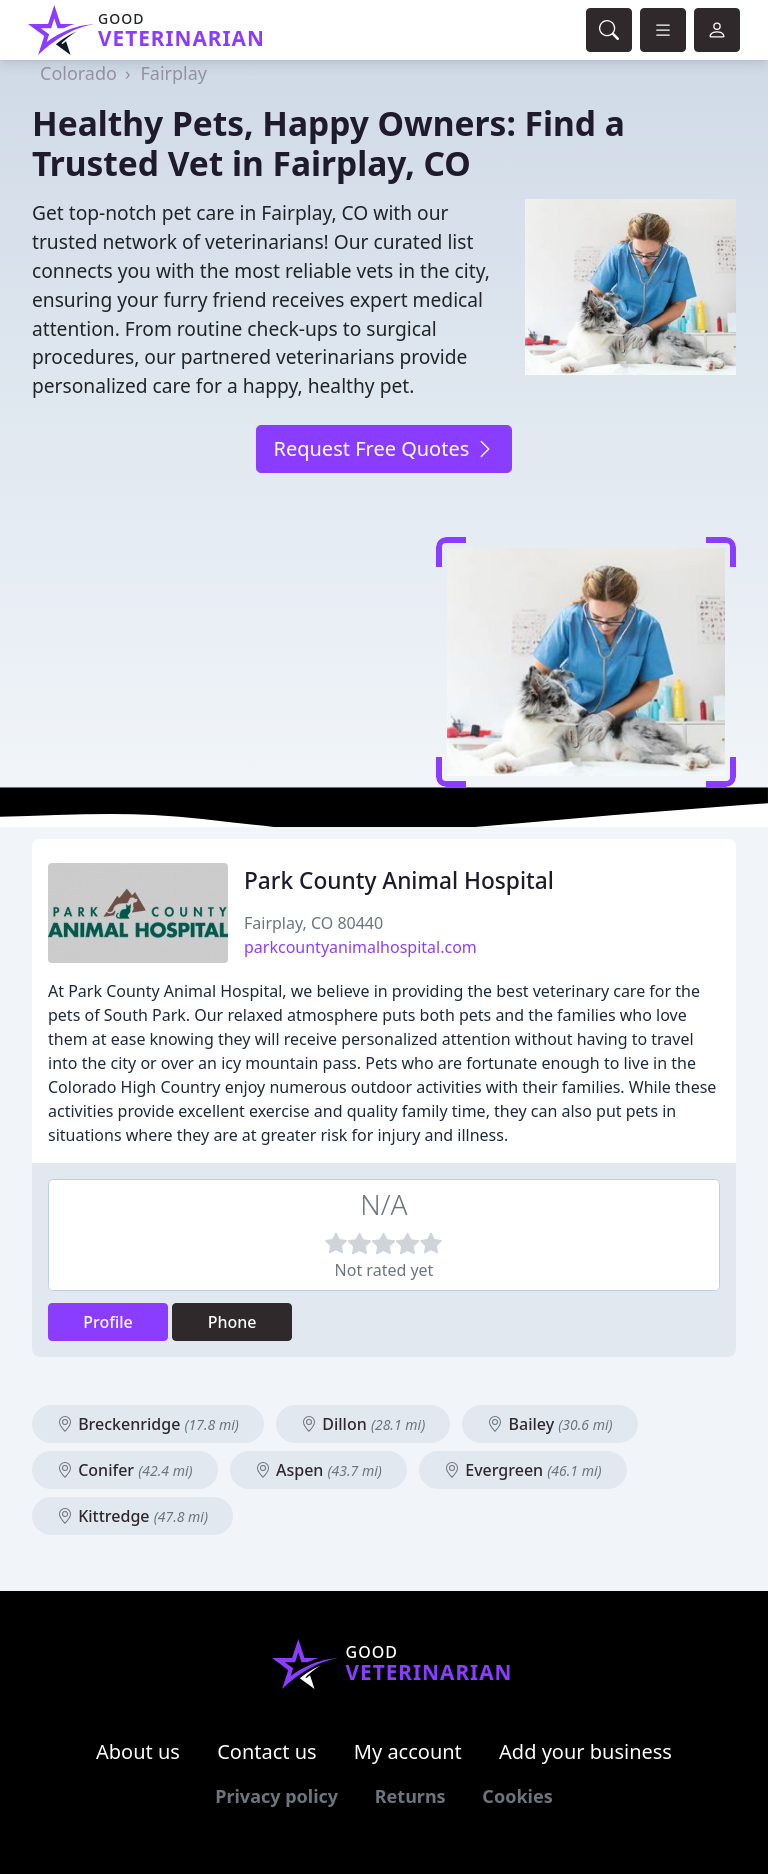 This screenshot has height=1874, width=768. What do you see at coordinates (138, 1751) in the screenshot?
I see `About us` at bounding box center [138, 1751].